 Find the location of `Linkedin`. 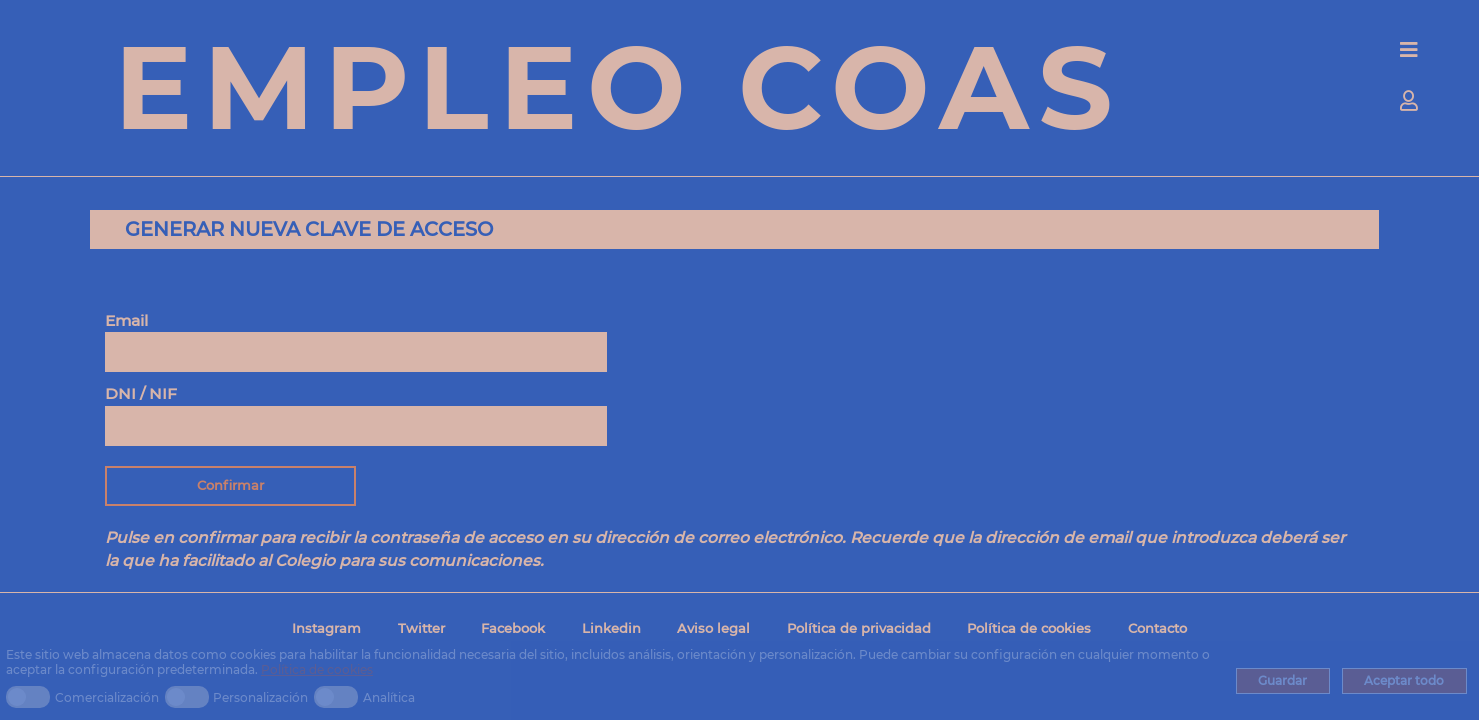

Linkedin is located at coordinates (611, 628).